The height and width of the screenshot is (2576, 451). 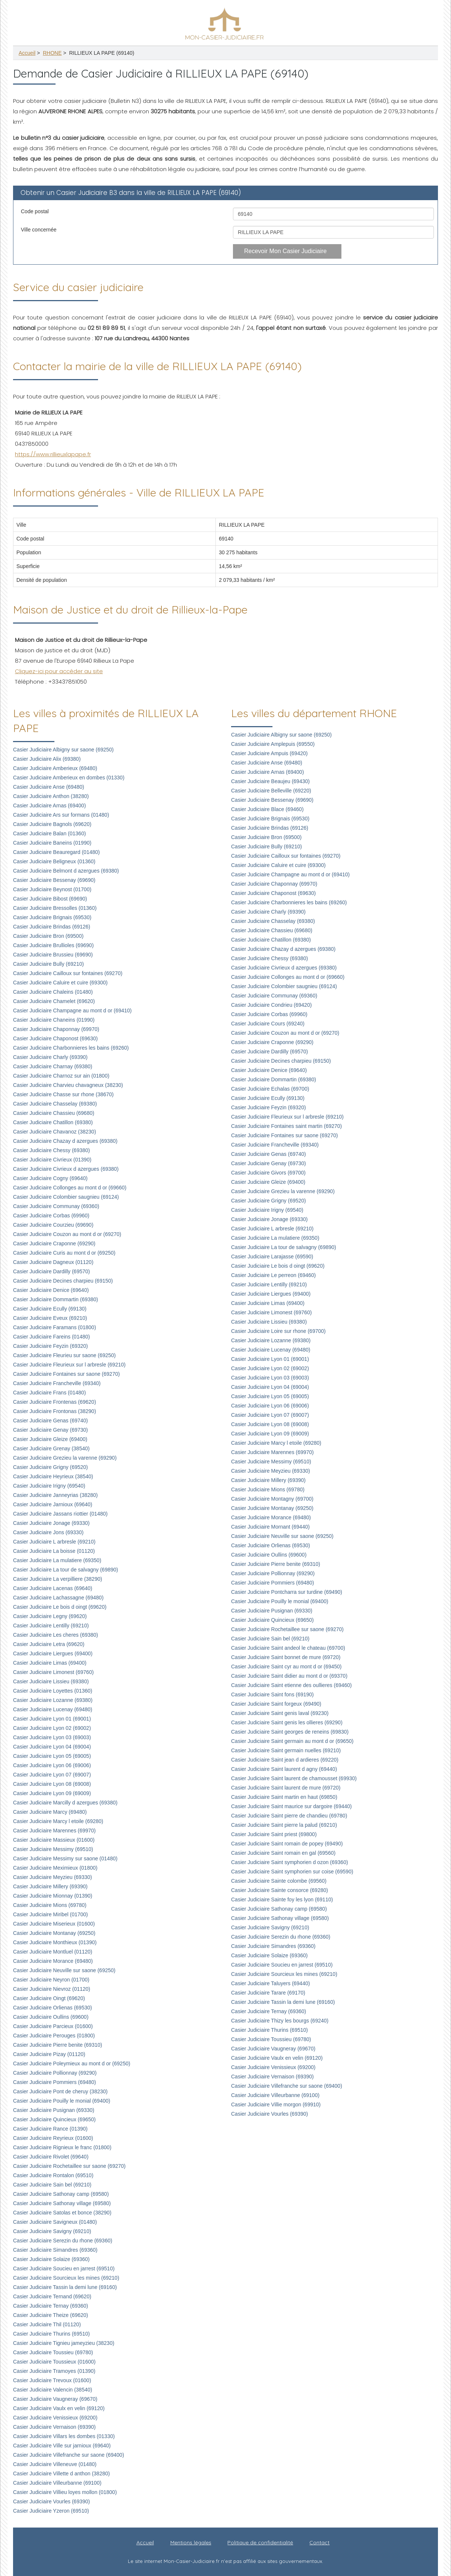 What do you see at coordinates (53, 1113) in the screenshot?
I see `Casier Judiciaire Chassieu (69680)` at bounding box center [53, 1113].